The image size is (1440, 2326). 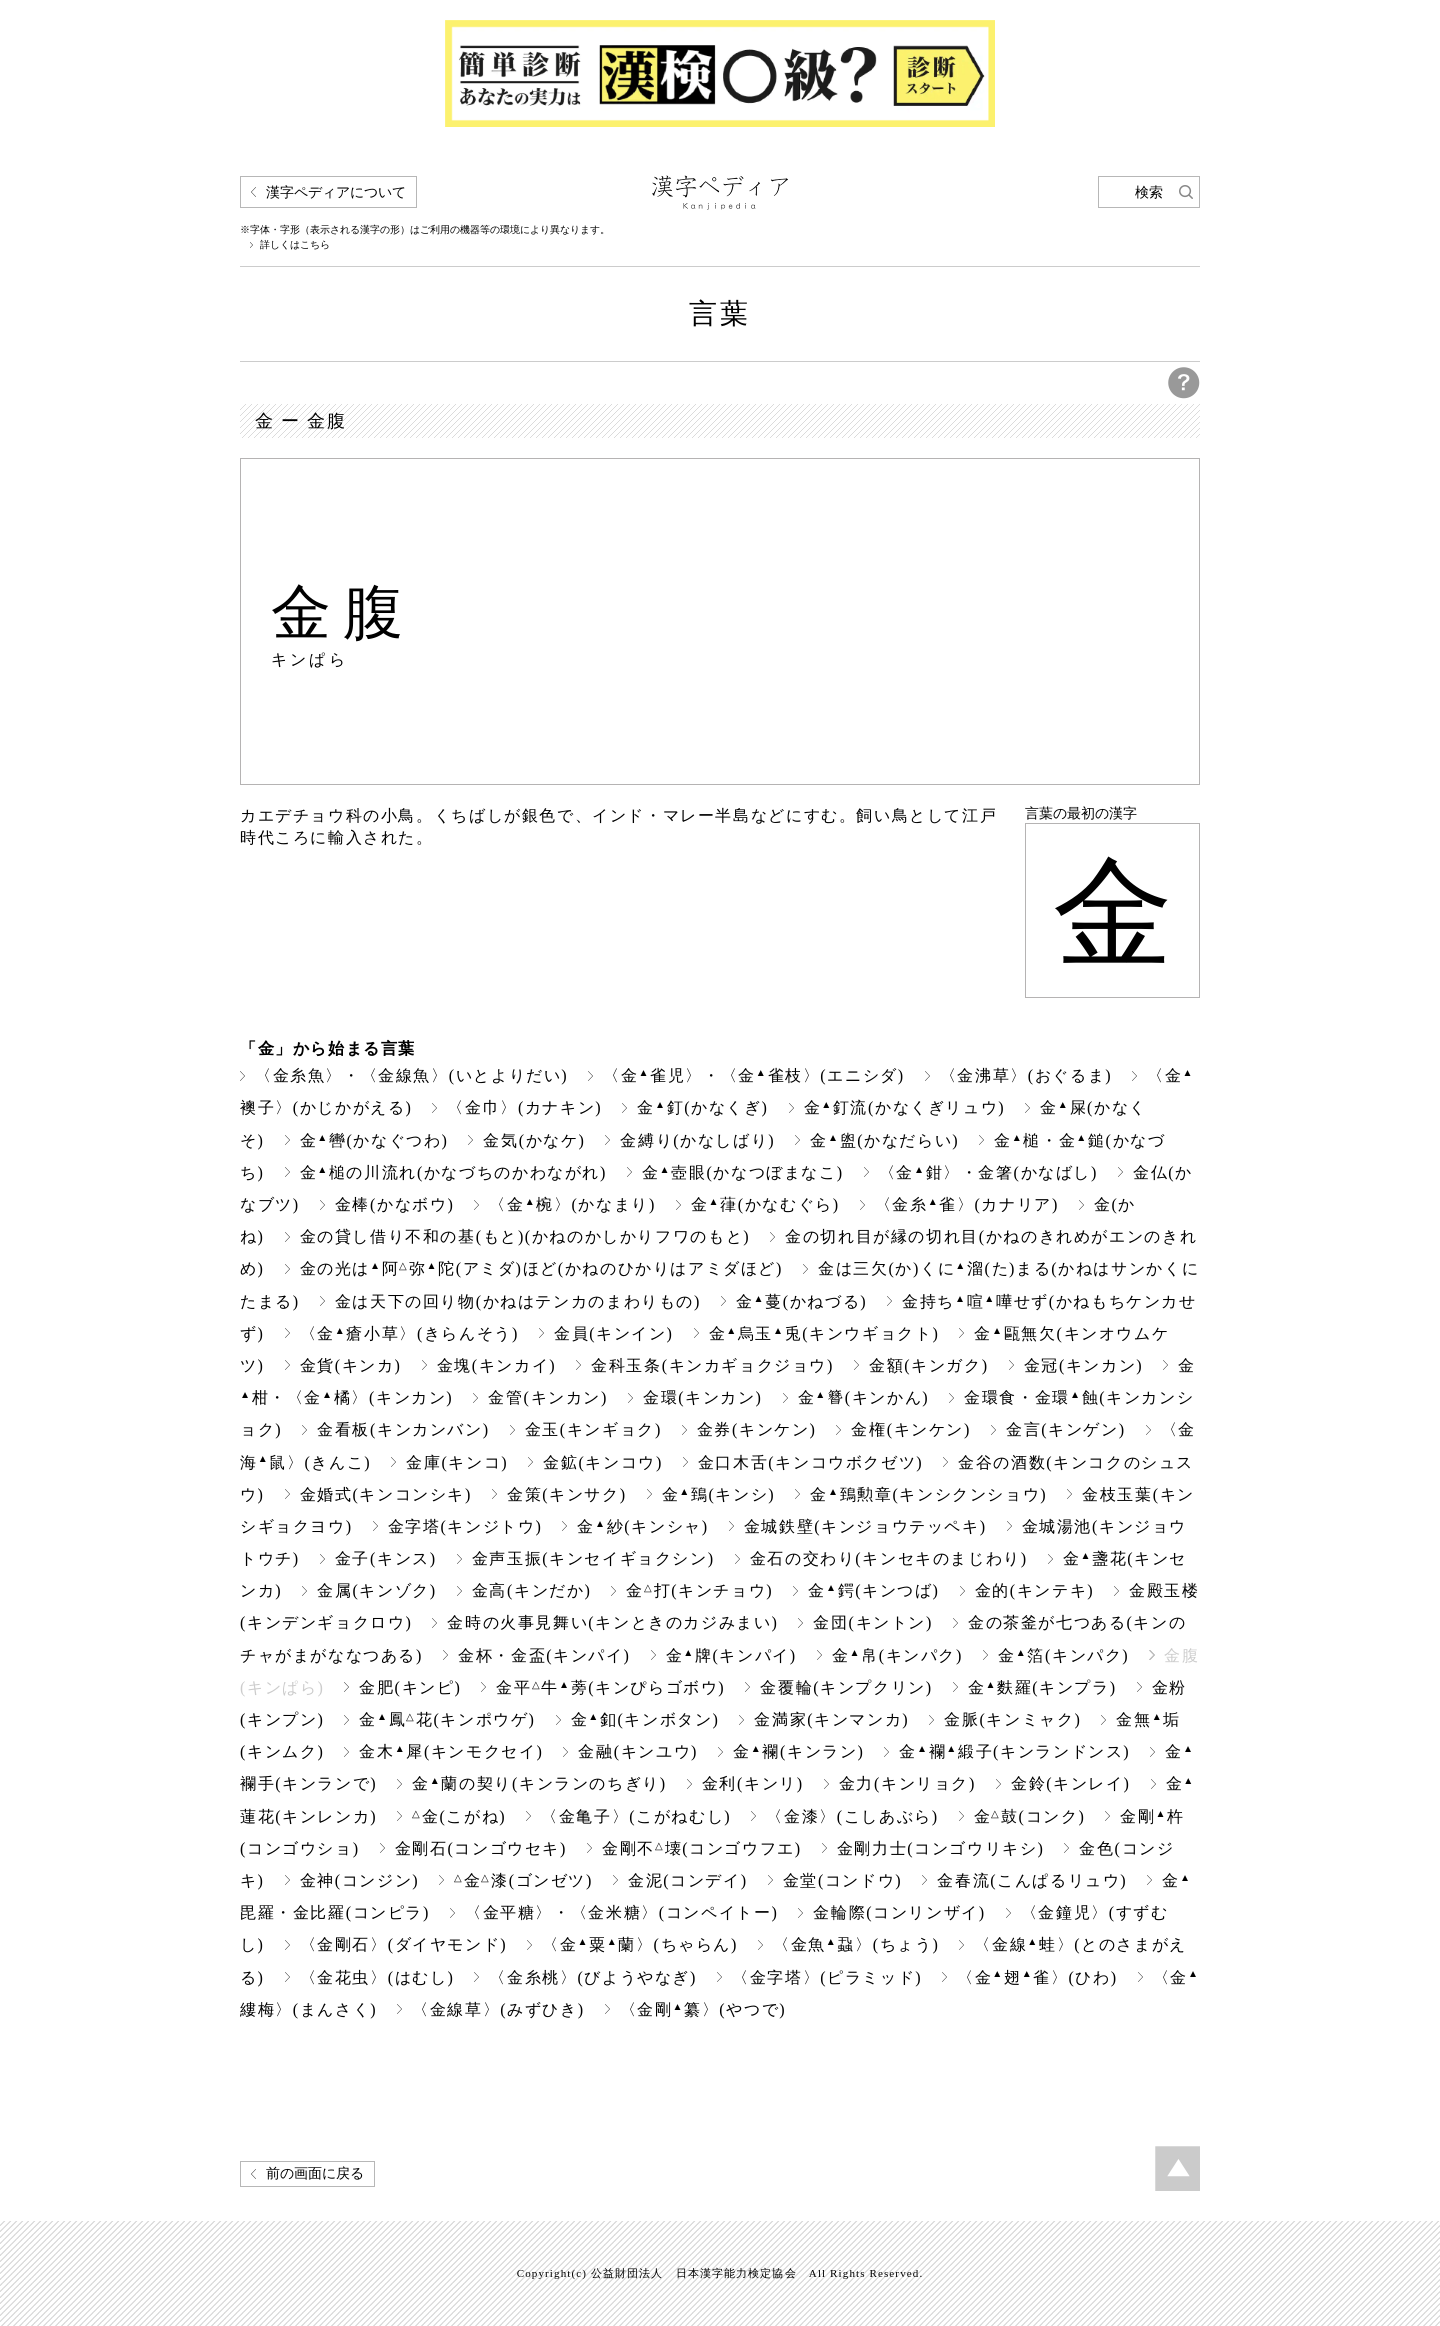 I want to click on 金釦(キンボタン), so click(x=645, y=1719).